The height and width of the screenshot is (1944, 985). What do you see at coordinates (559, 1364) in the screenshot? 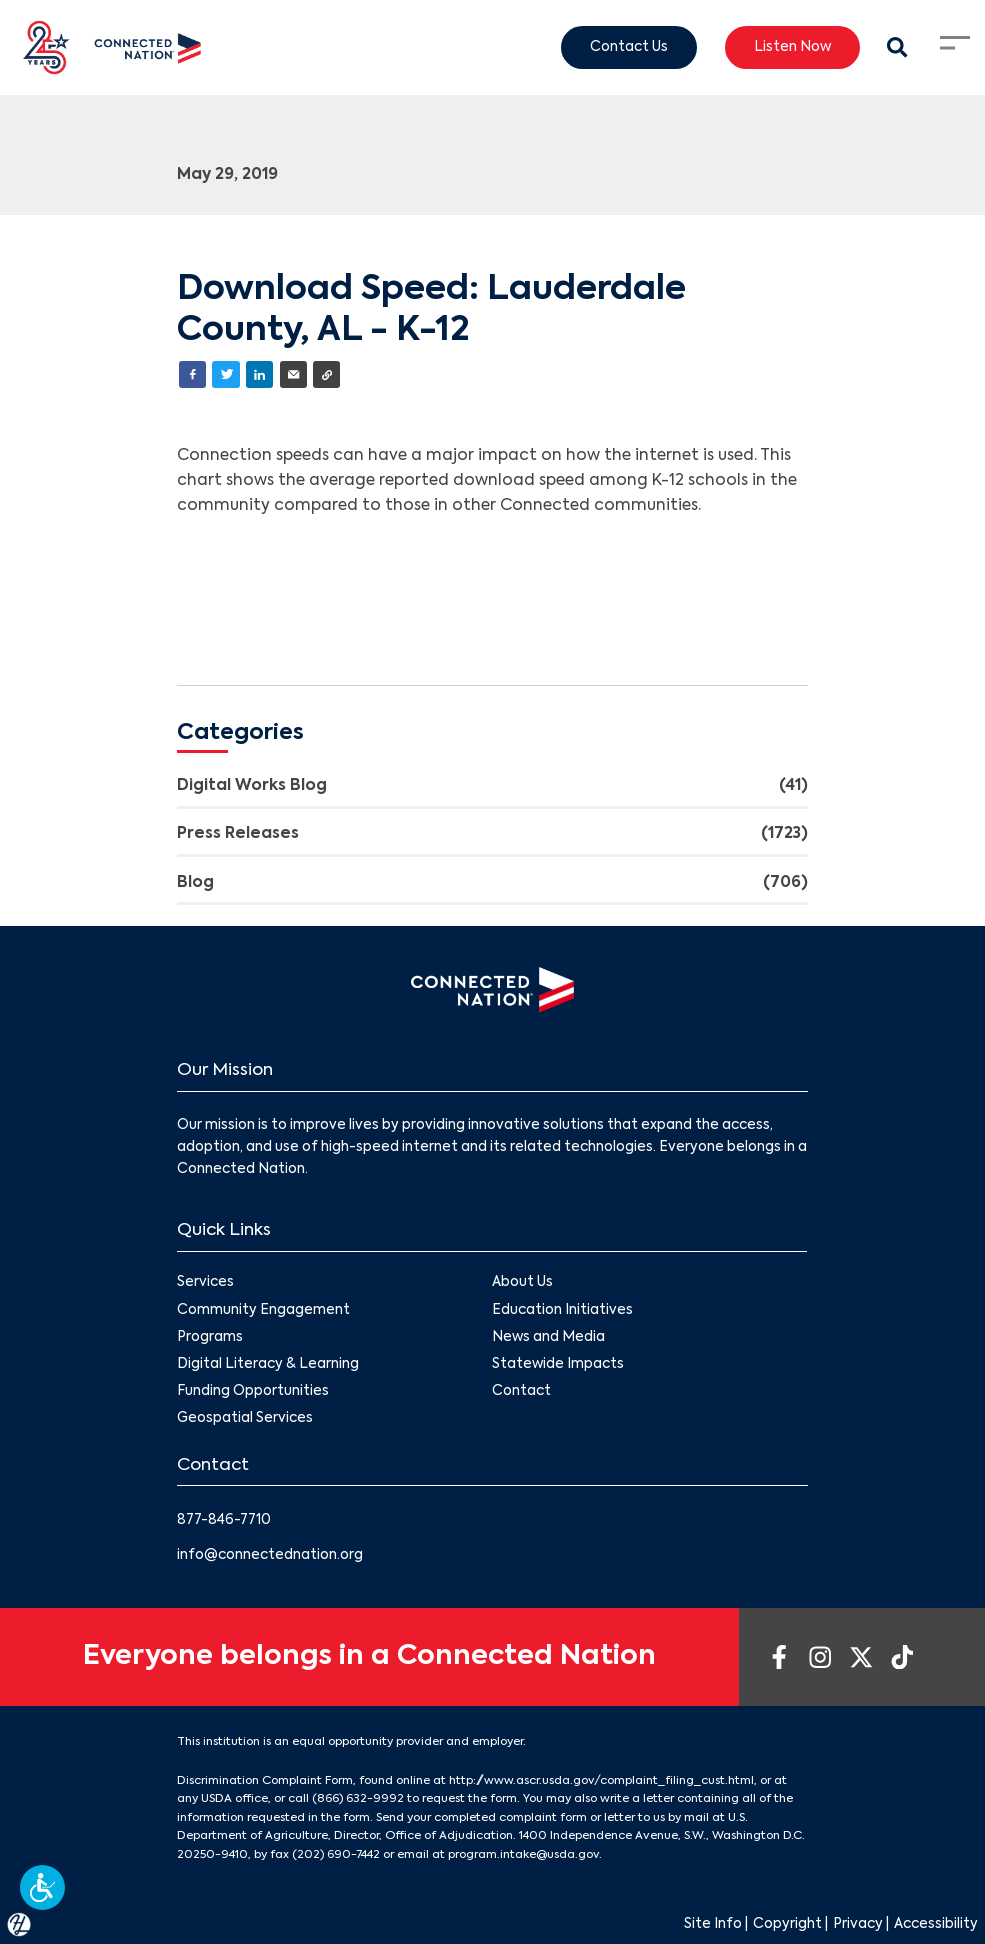
I see `Statewide Impacts` at bounding box center [559, 1364].